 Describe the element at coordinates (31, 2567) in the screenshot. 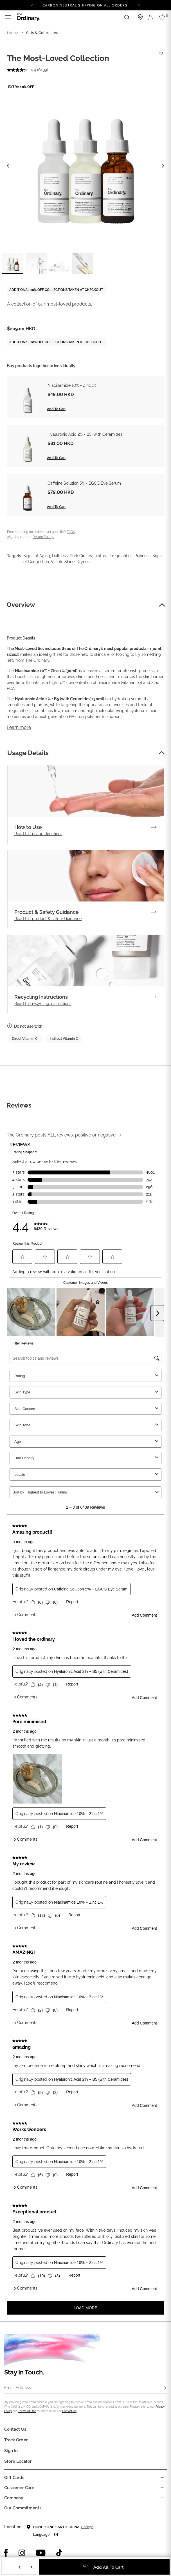

I see `+ [Increase Quantity]` at that location.